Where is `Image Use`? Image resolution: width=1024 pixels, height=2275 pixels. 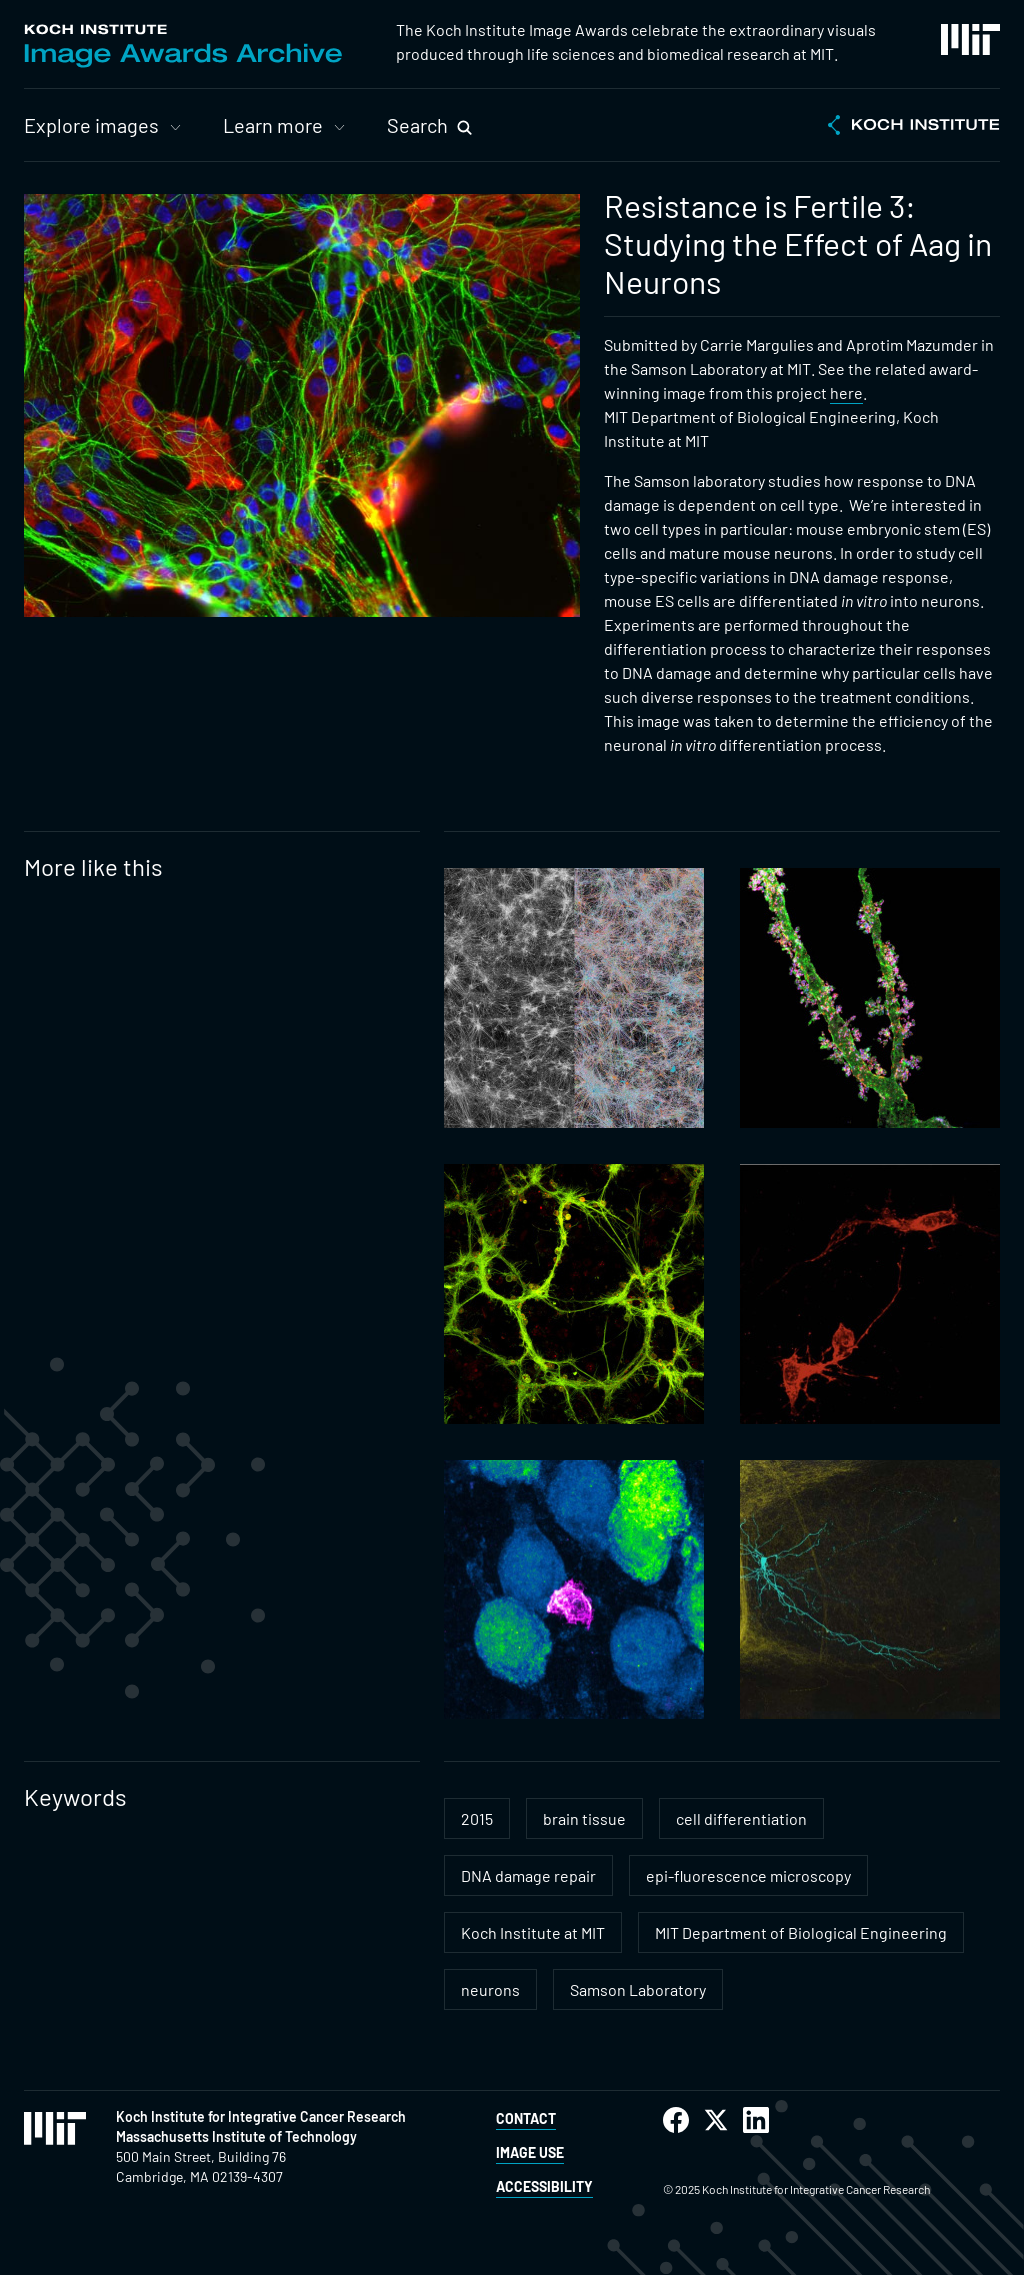 Image Use is located at coordinates (530, 2152).